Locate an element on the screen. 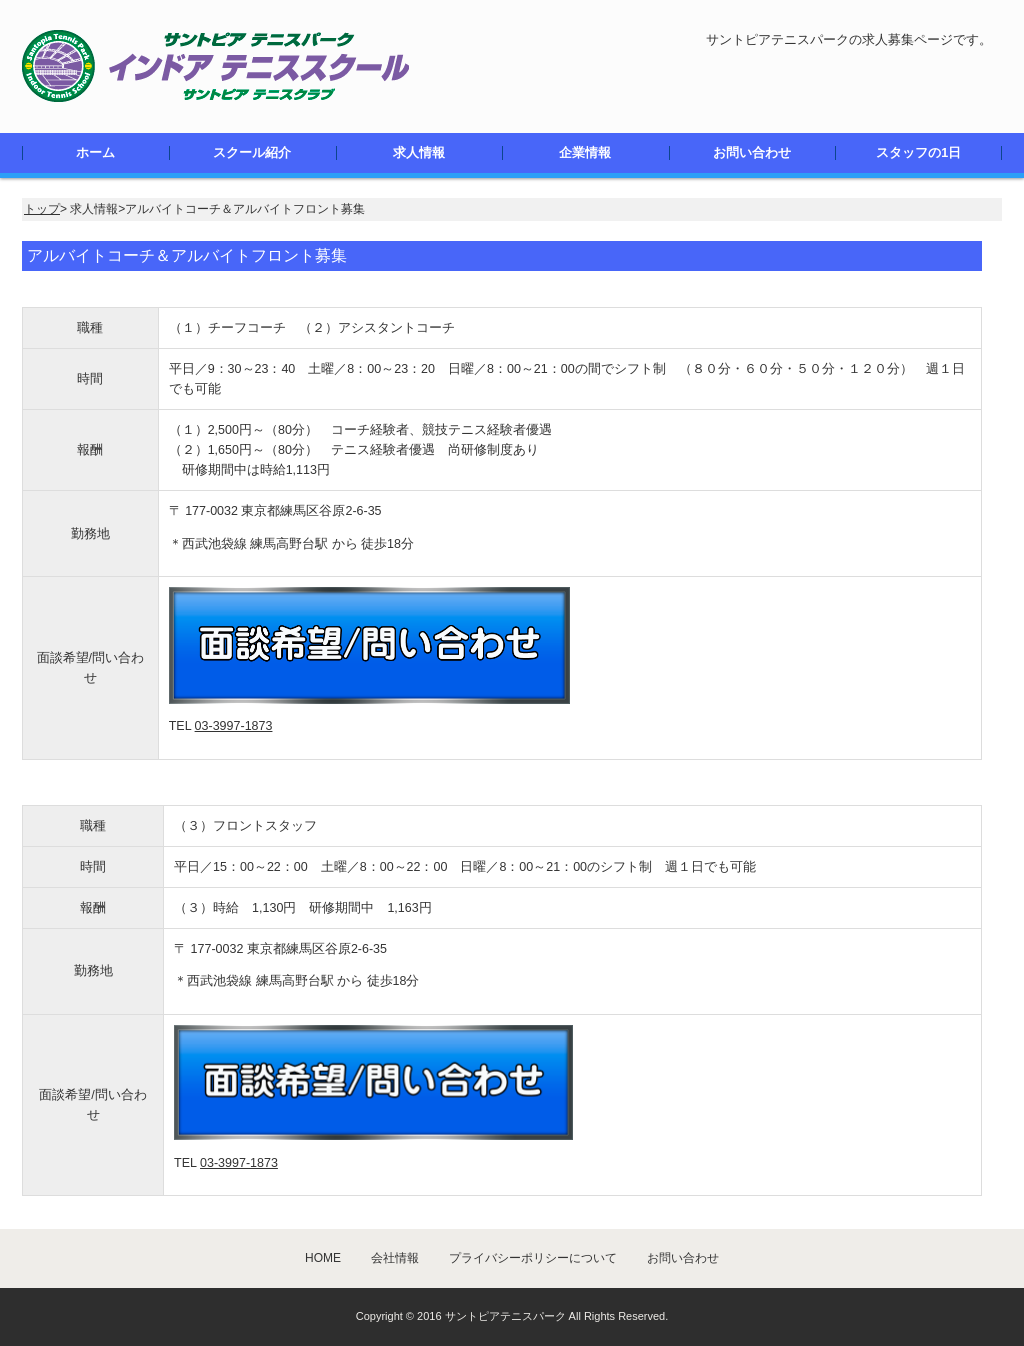  スクール紹介 is located at coordinates (252, 153).